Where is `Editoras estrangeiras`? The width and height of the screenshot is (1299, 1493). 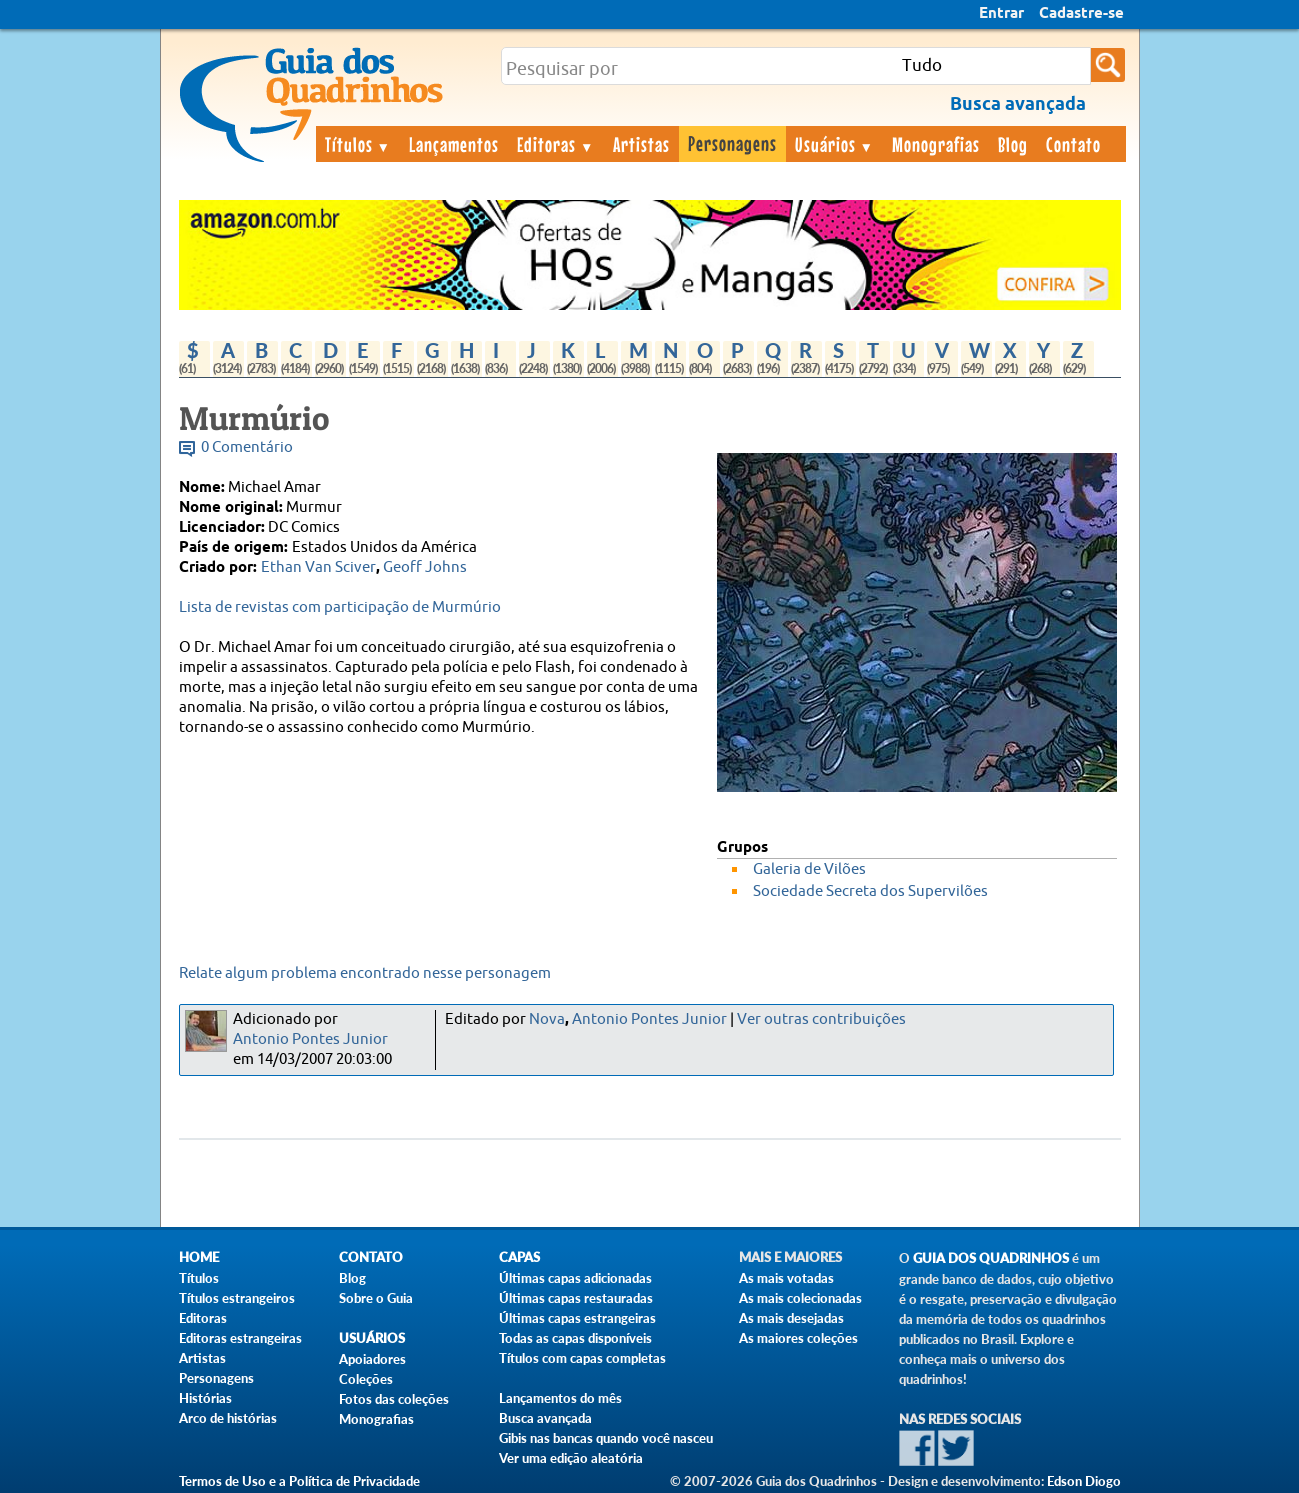 Editoras estrangeiras is located at coordinates (240, 1338).